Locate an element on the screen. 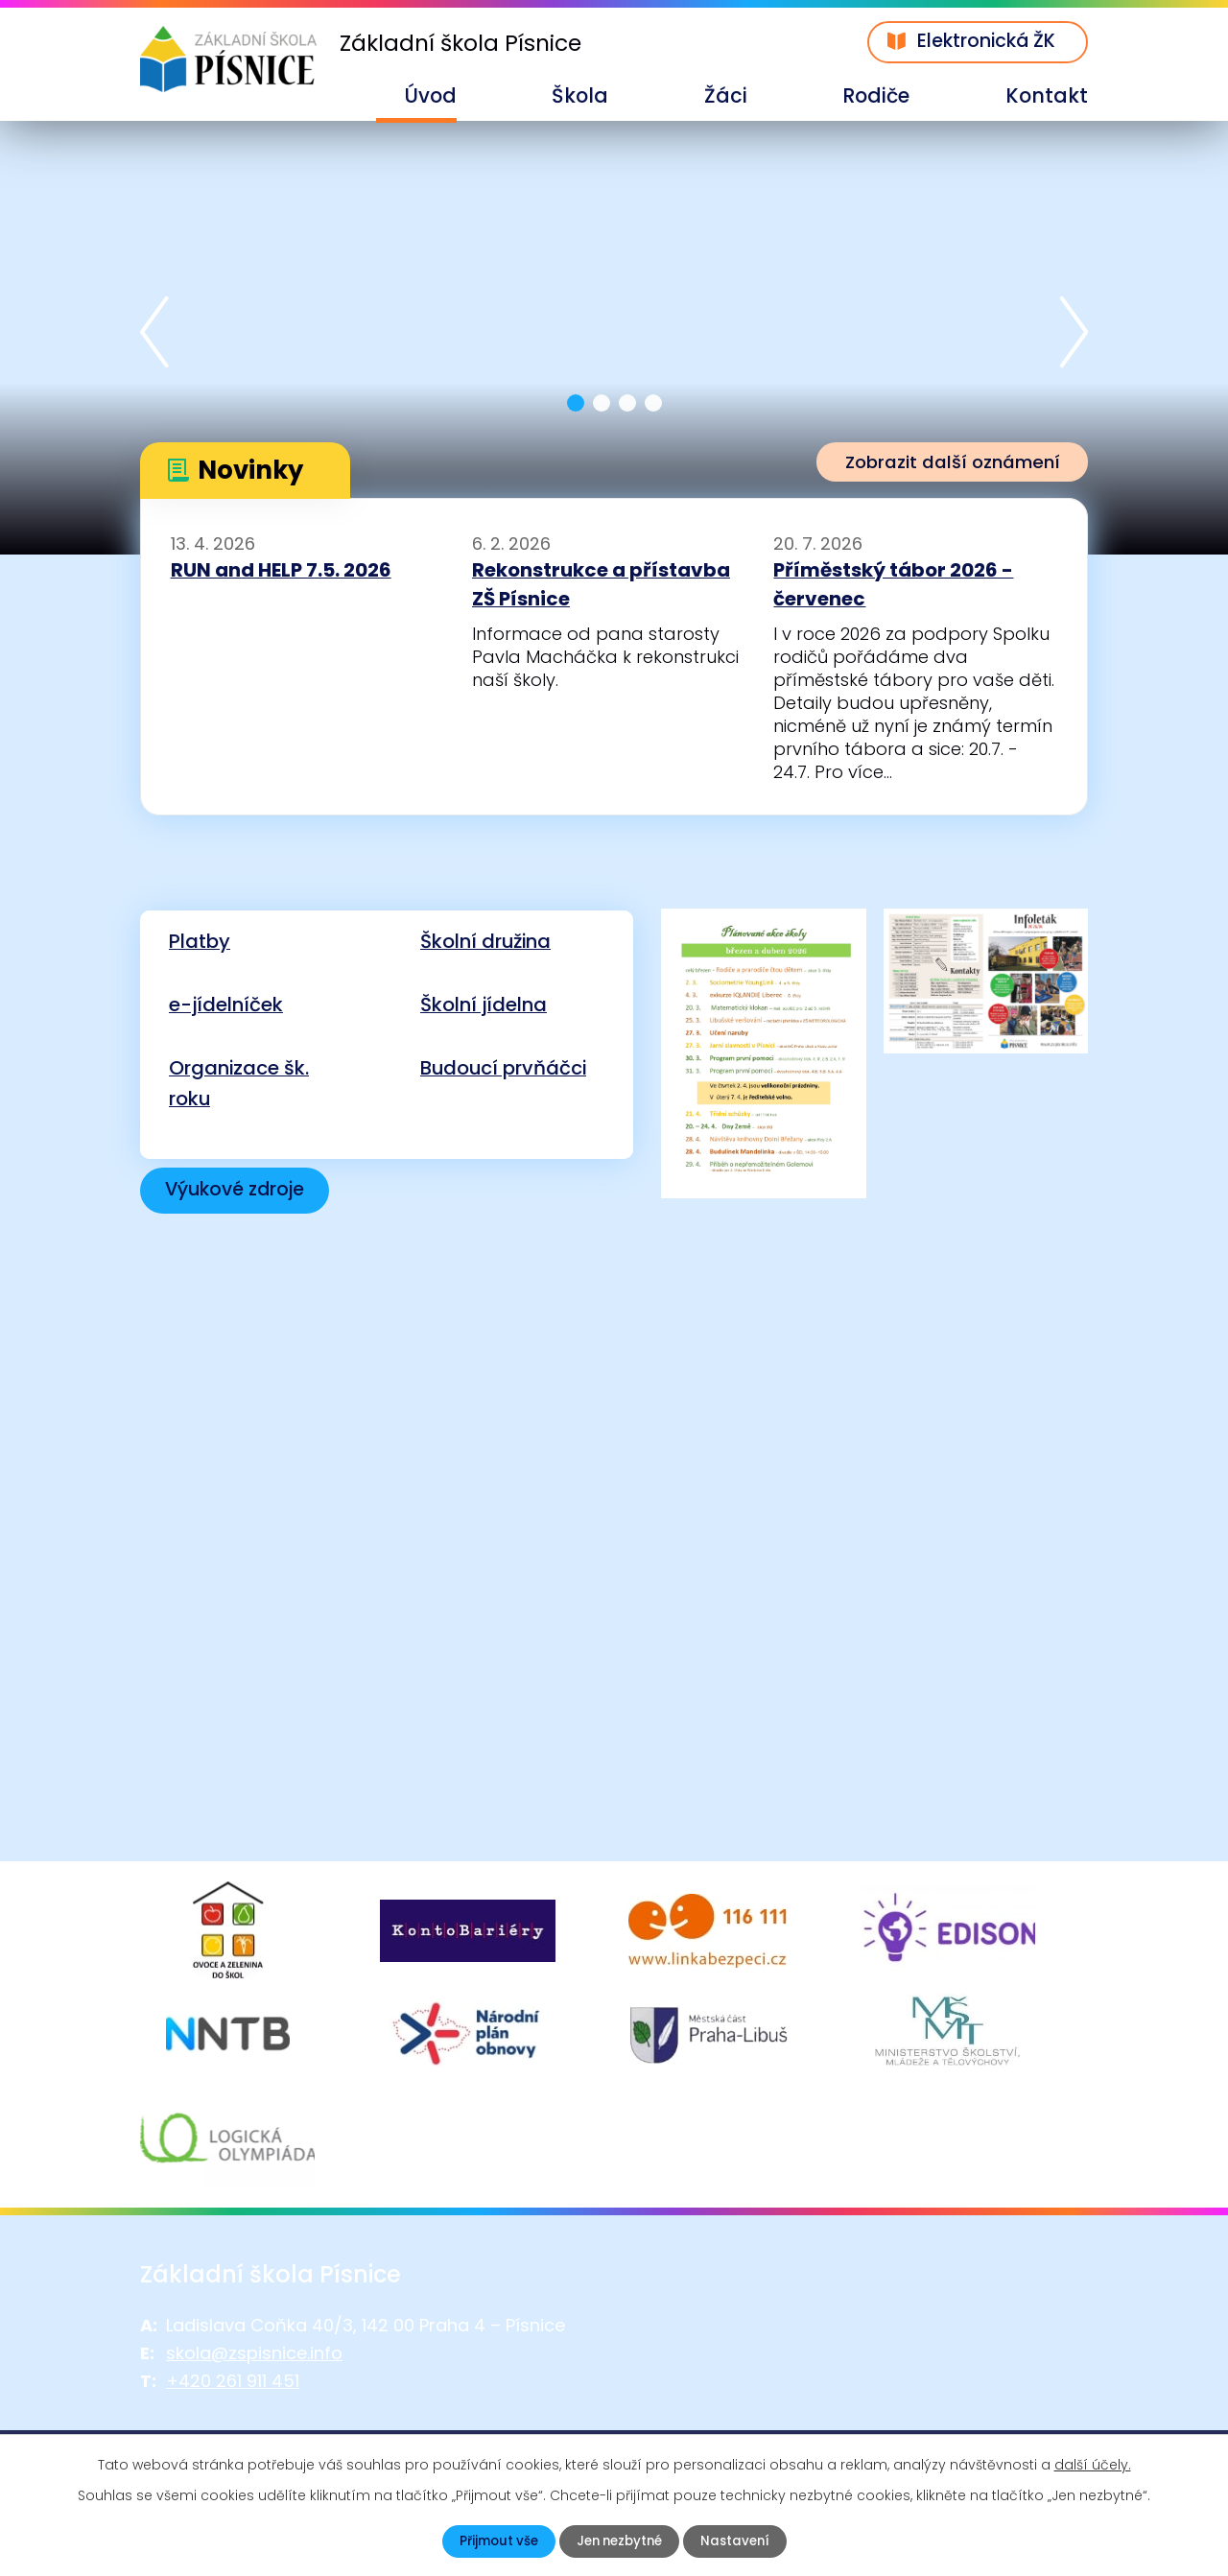  Organizace šk. roku is located at coordinates (239, 1083).